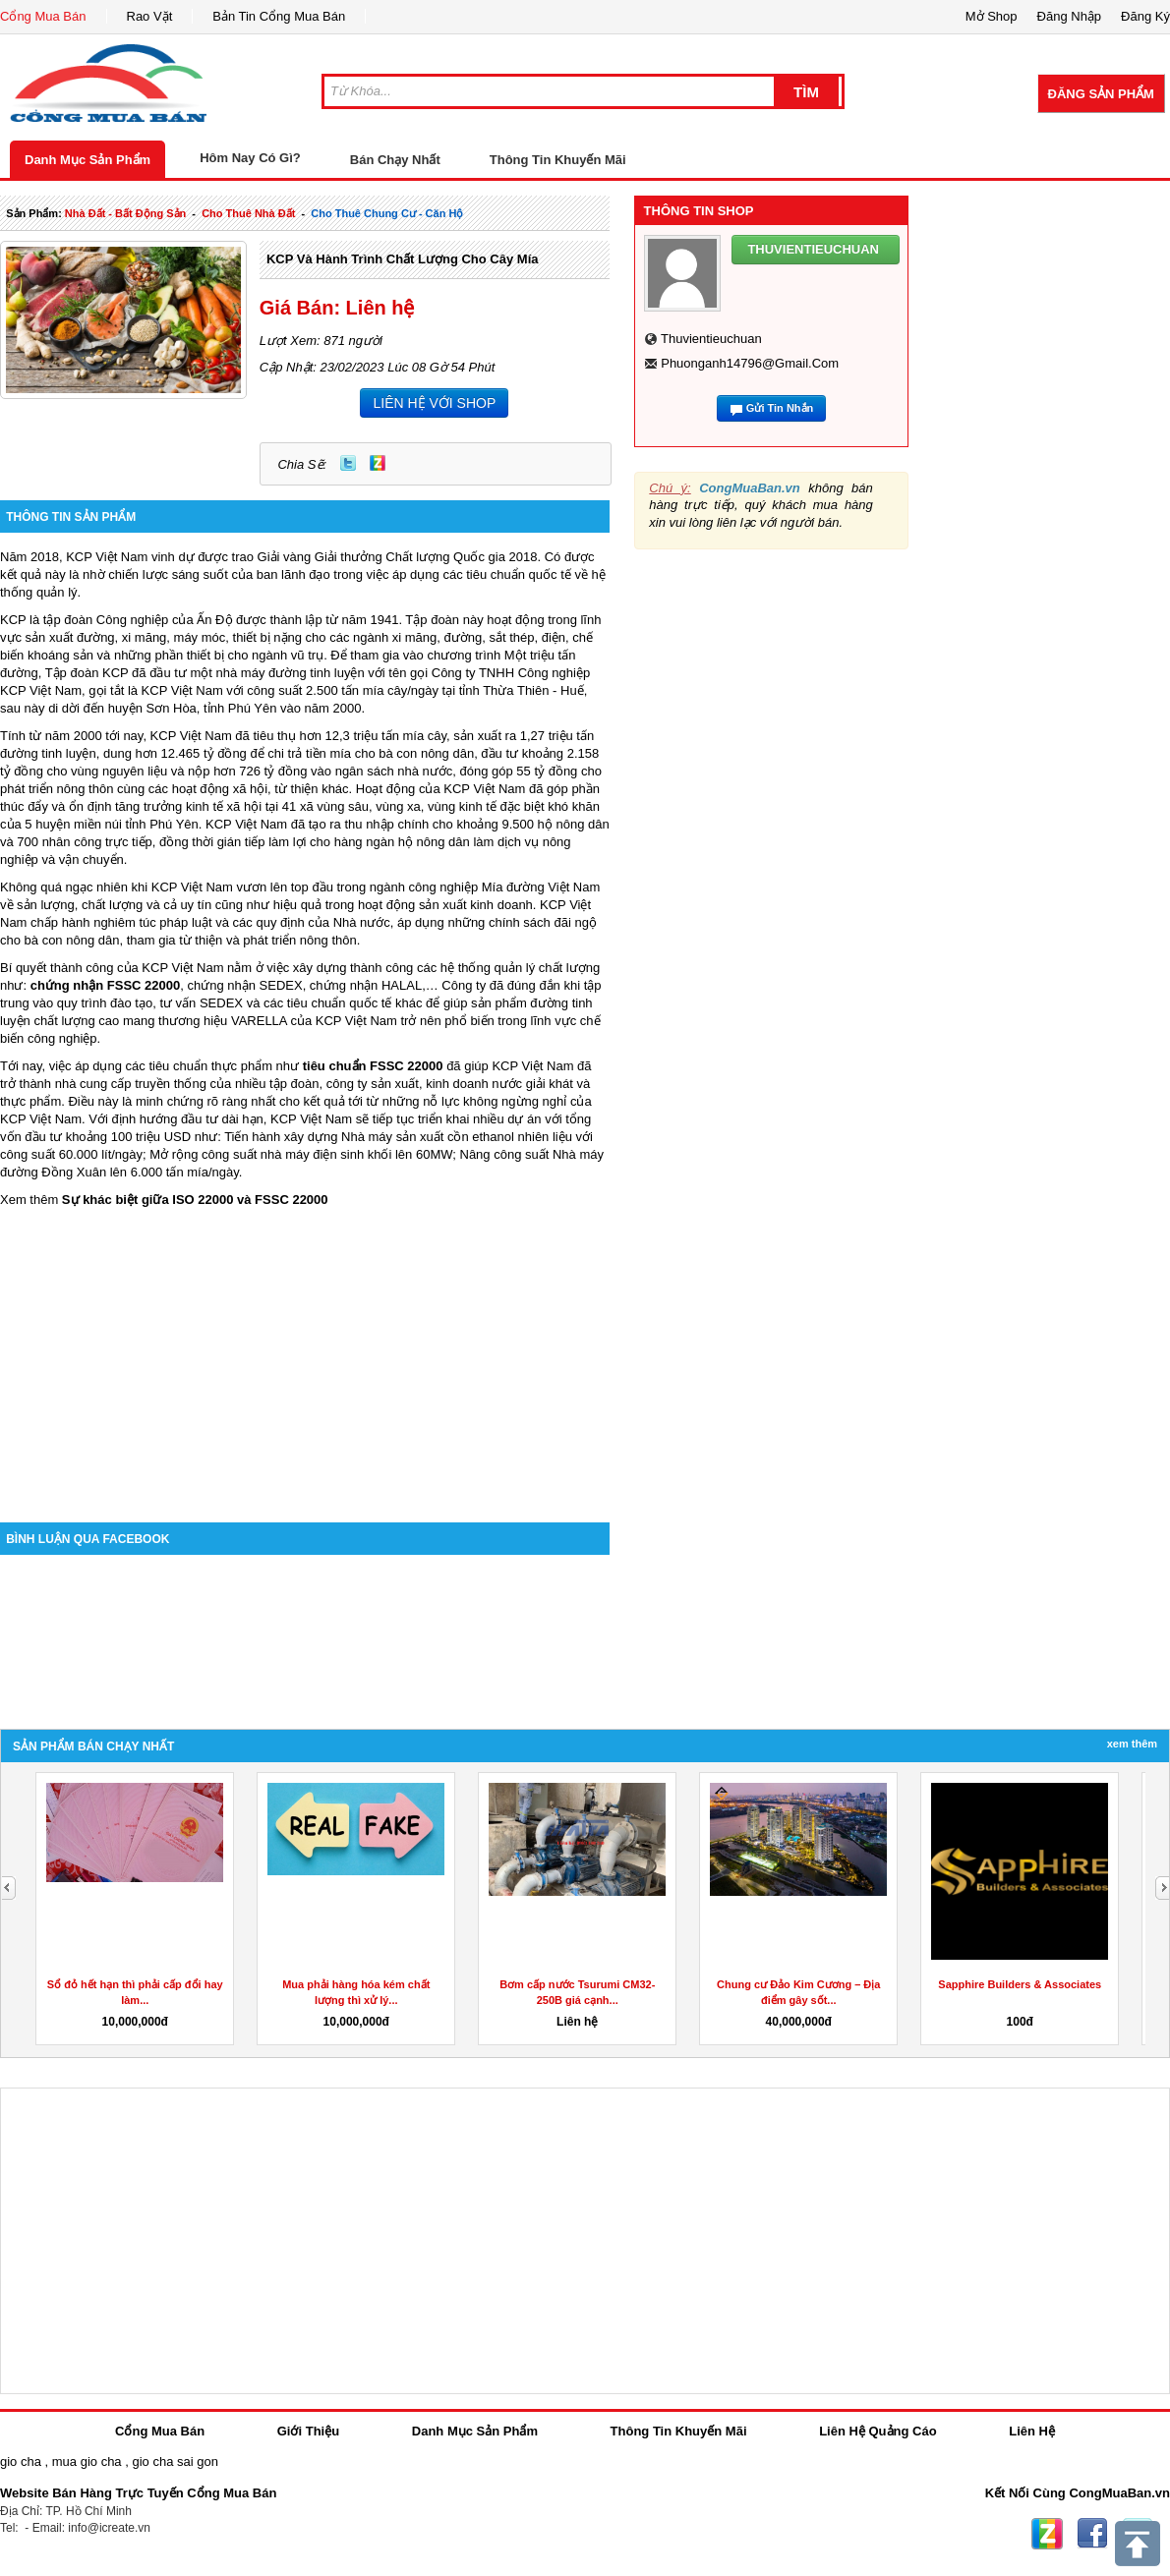 Image resolution: width=1170 pixels, height=2576 pixels. What do you see at coordinates (434, 403) in the screenshot?
I see `LIÊN HỆ VỚI SHOP` at bounding box center [434, 403].